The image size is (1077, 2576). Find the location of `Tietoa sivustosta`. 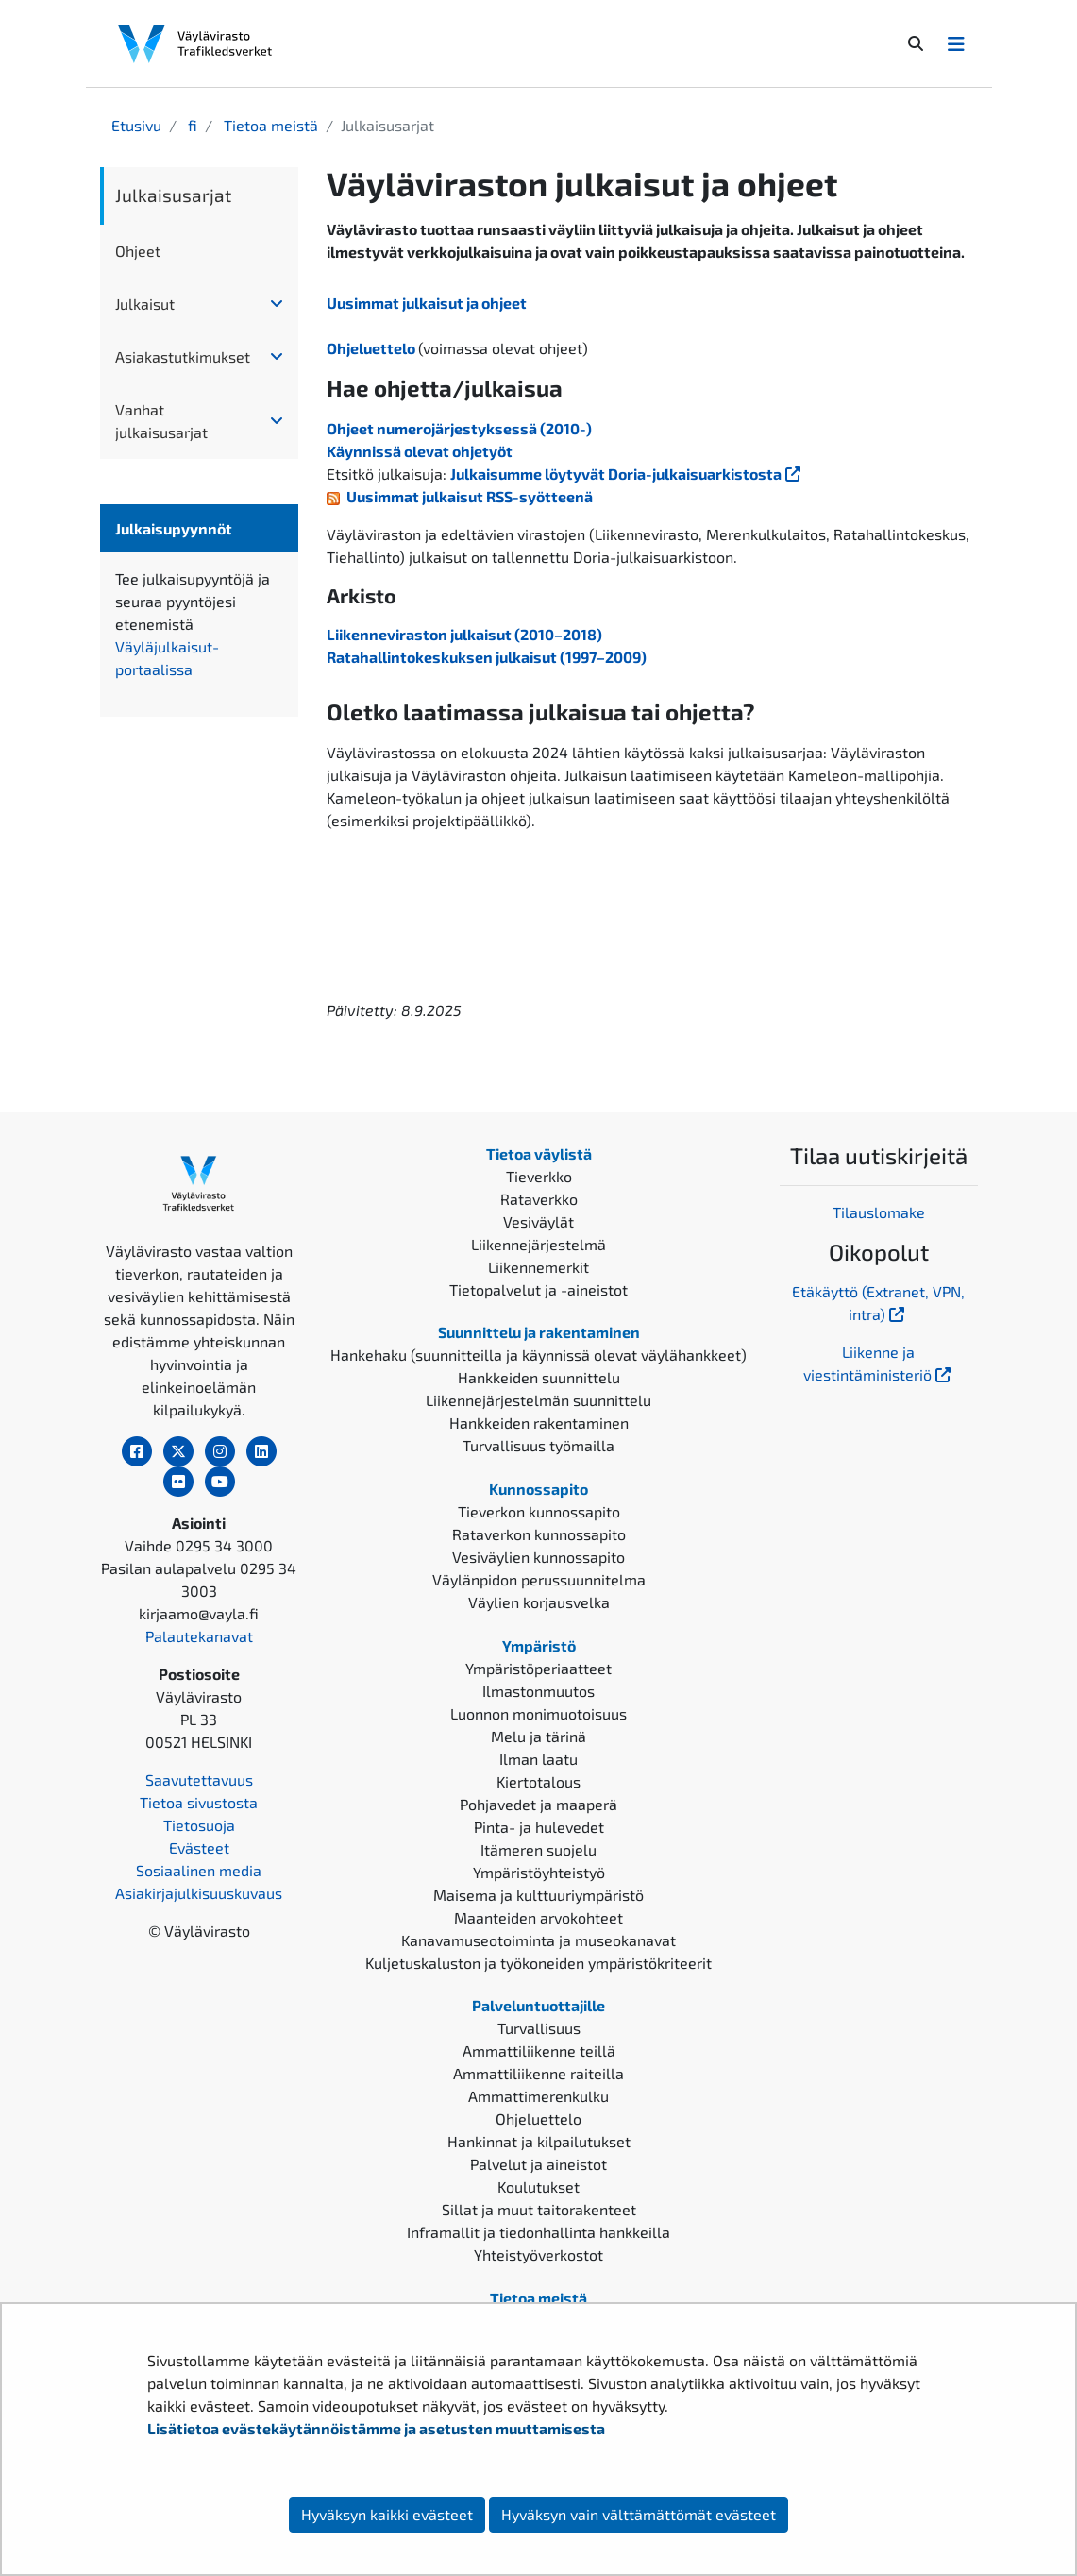

Tietoa sivustosta is located at coordinates (199, 1802).